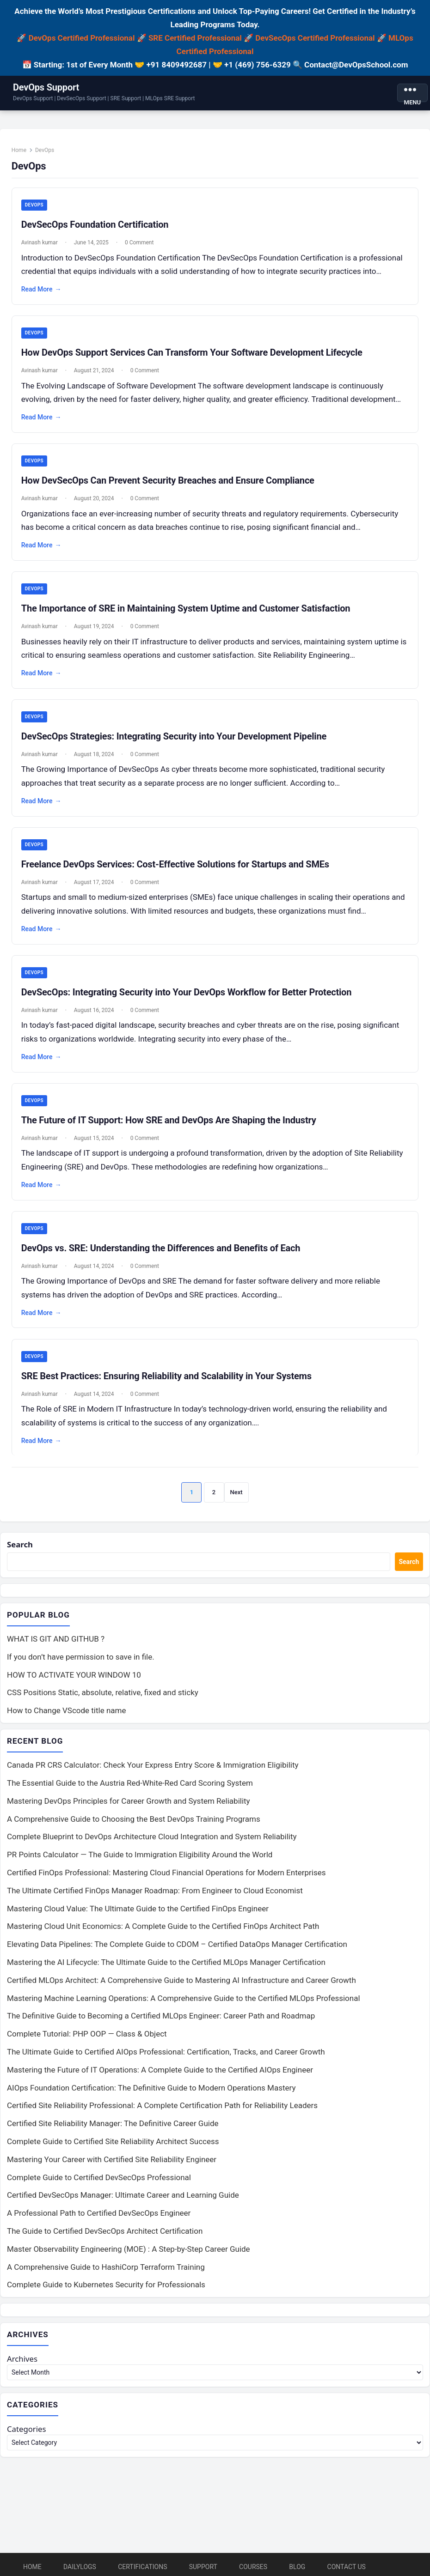 The width and height of the screenshot is (430, 2576). I want to click on DevSecOps: Integrating Security into Your DevOps Workflow for Better Protection, so click(187, 992).